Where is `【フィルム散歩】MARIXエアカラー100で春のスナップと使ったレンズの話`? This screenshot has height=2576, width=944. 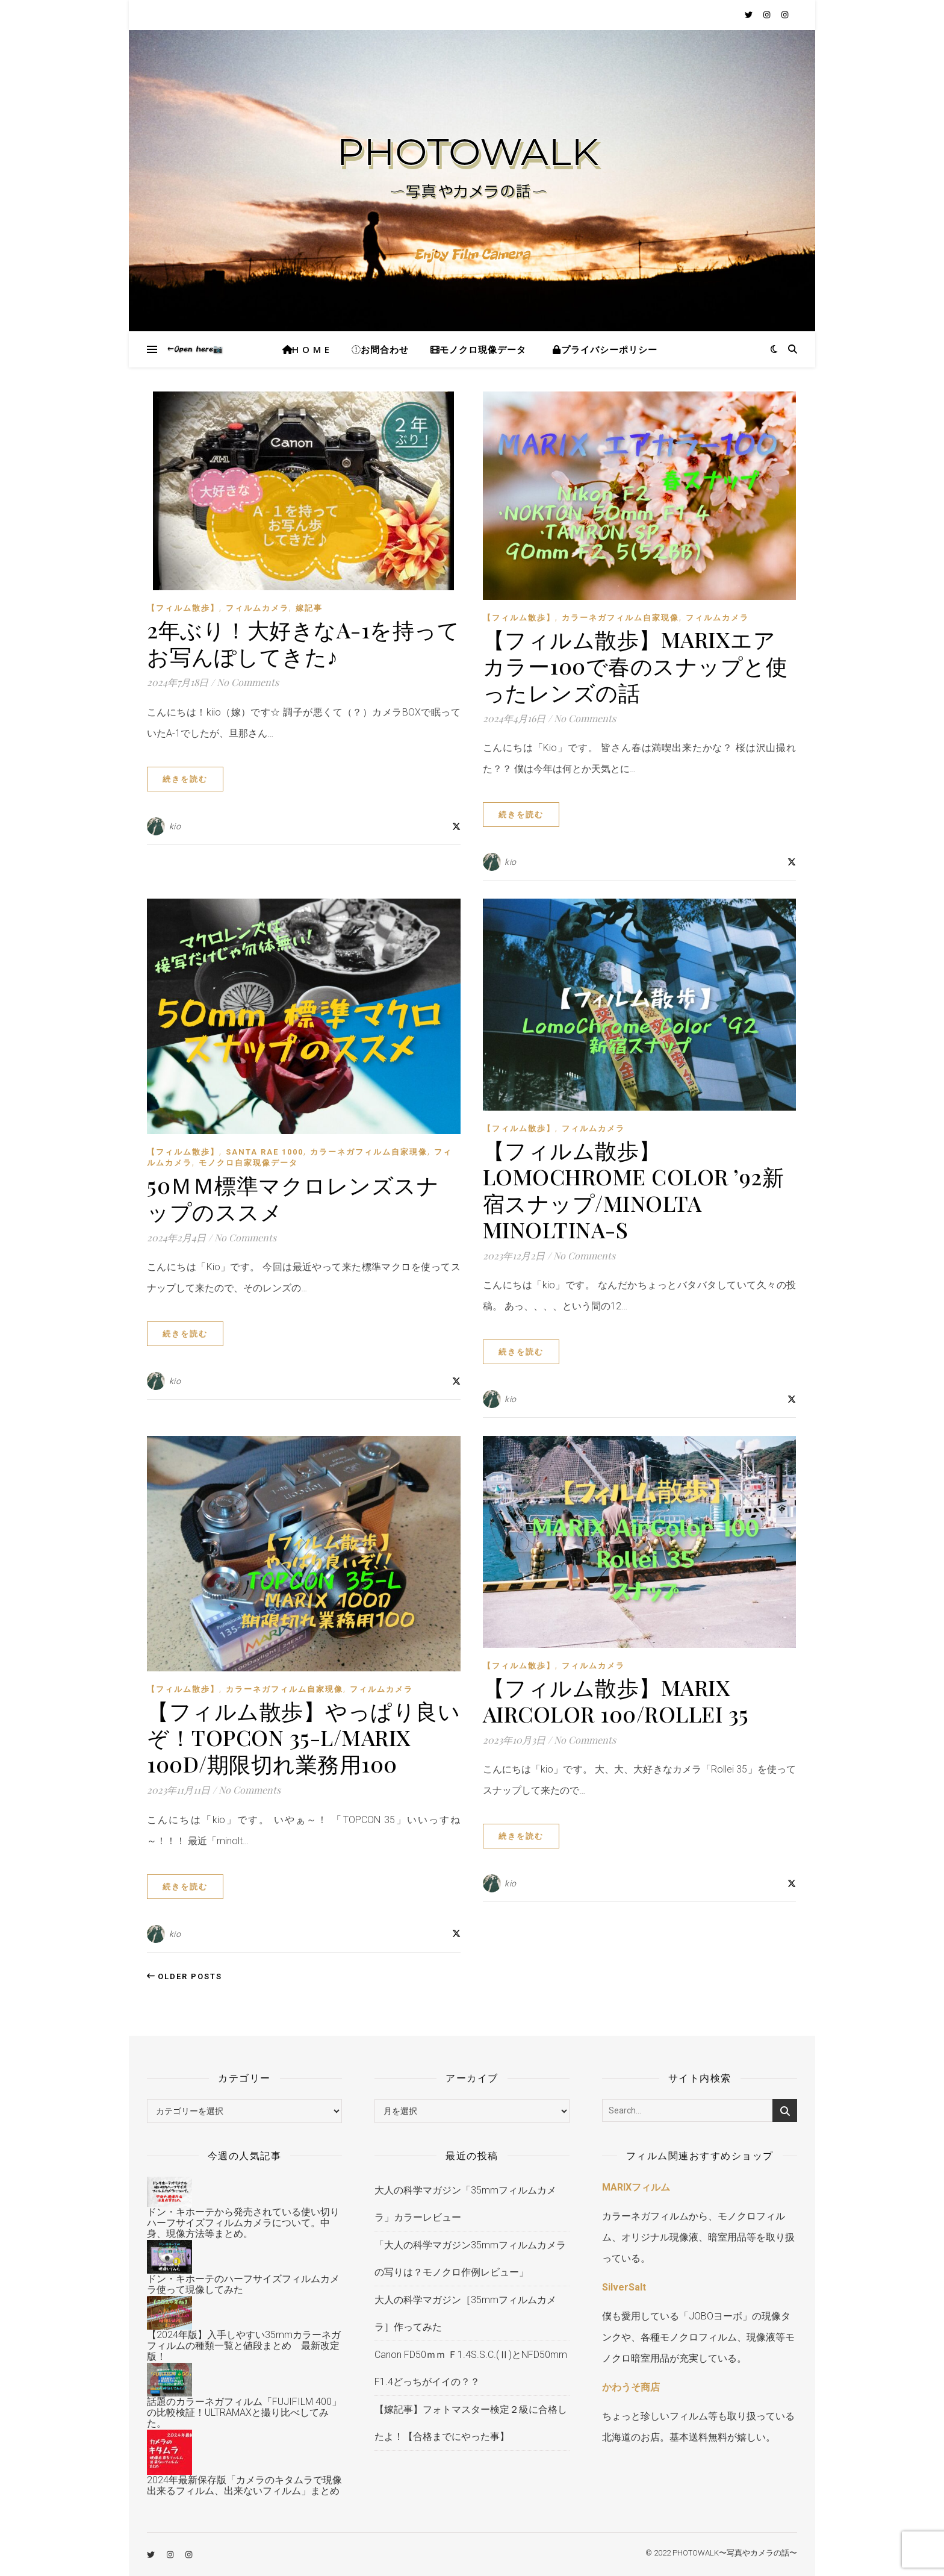 【フィルム散歩】MARIXエアカラー100で春のスナップと使ったレンズの話 is located at coordinates (635, 665).